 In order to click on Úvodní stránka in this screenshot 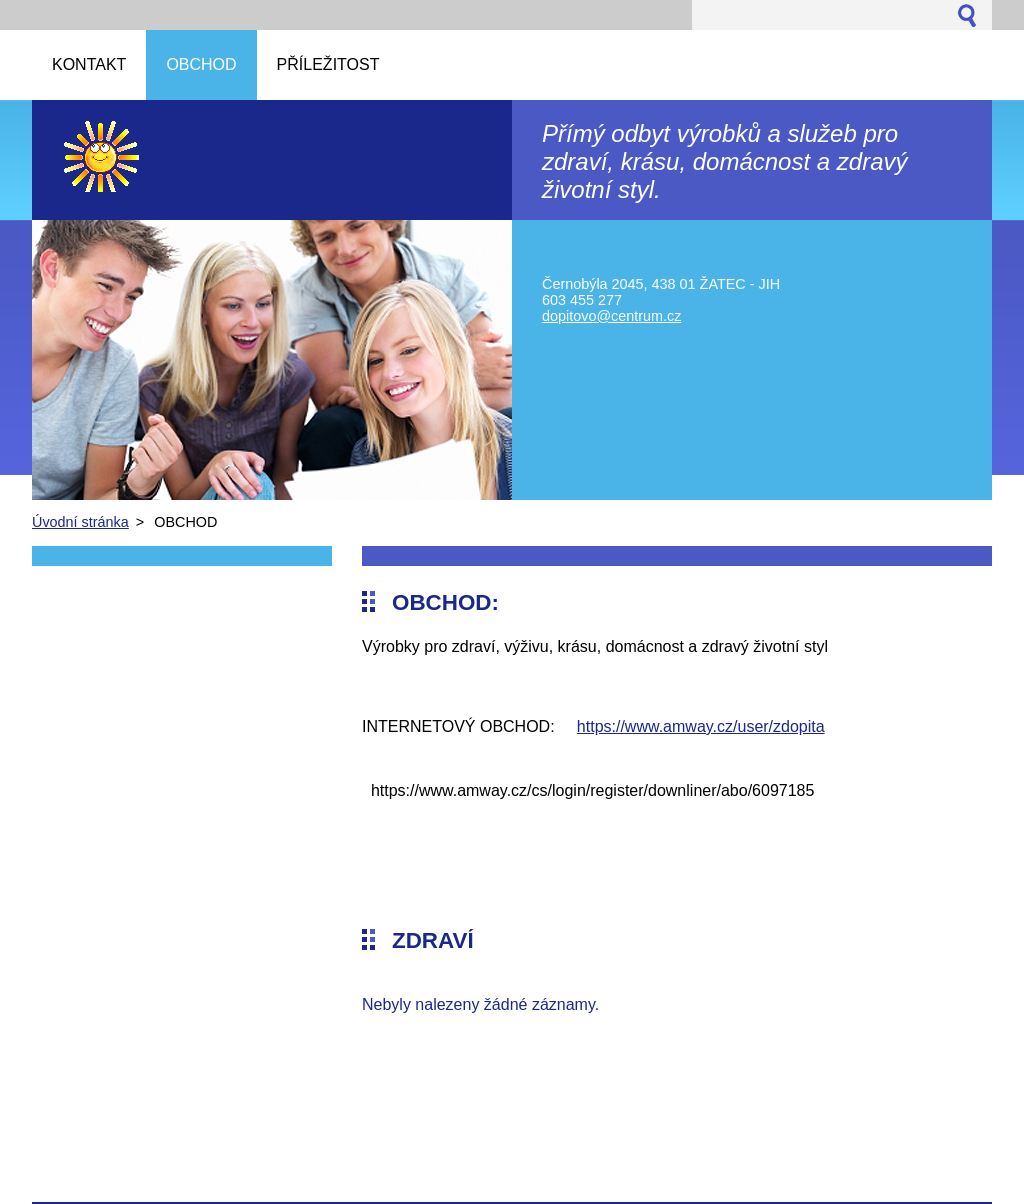, I will do `click(80, 522)`.